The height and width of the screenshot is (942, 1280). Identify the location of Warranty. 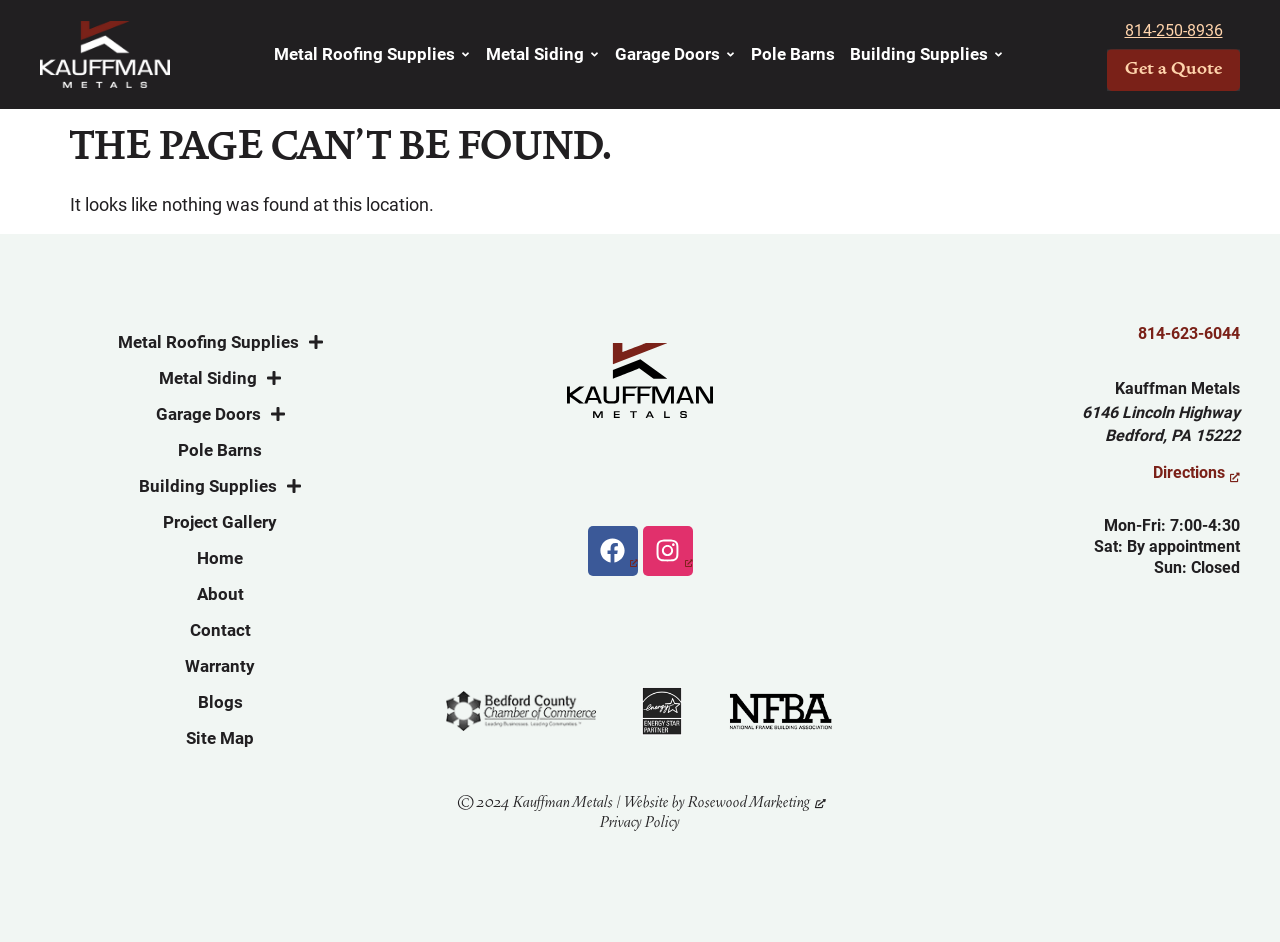
(220, 666).